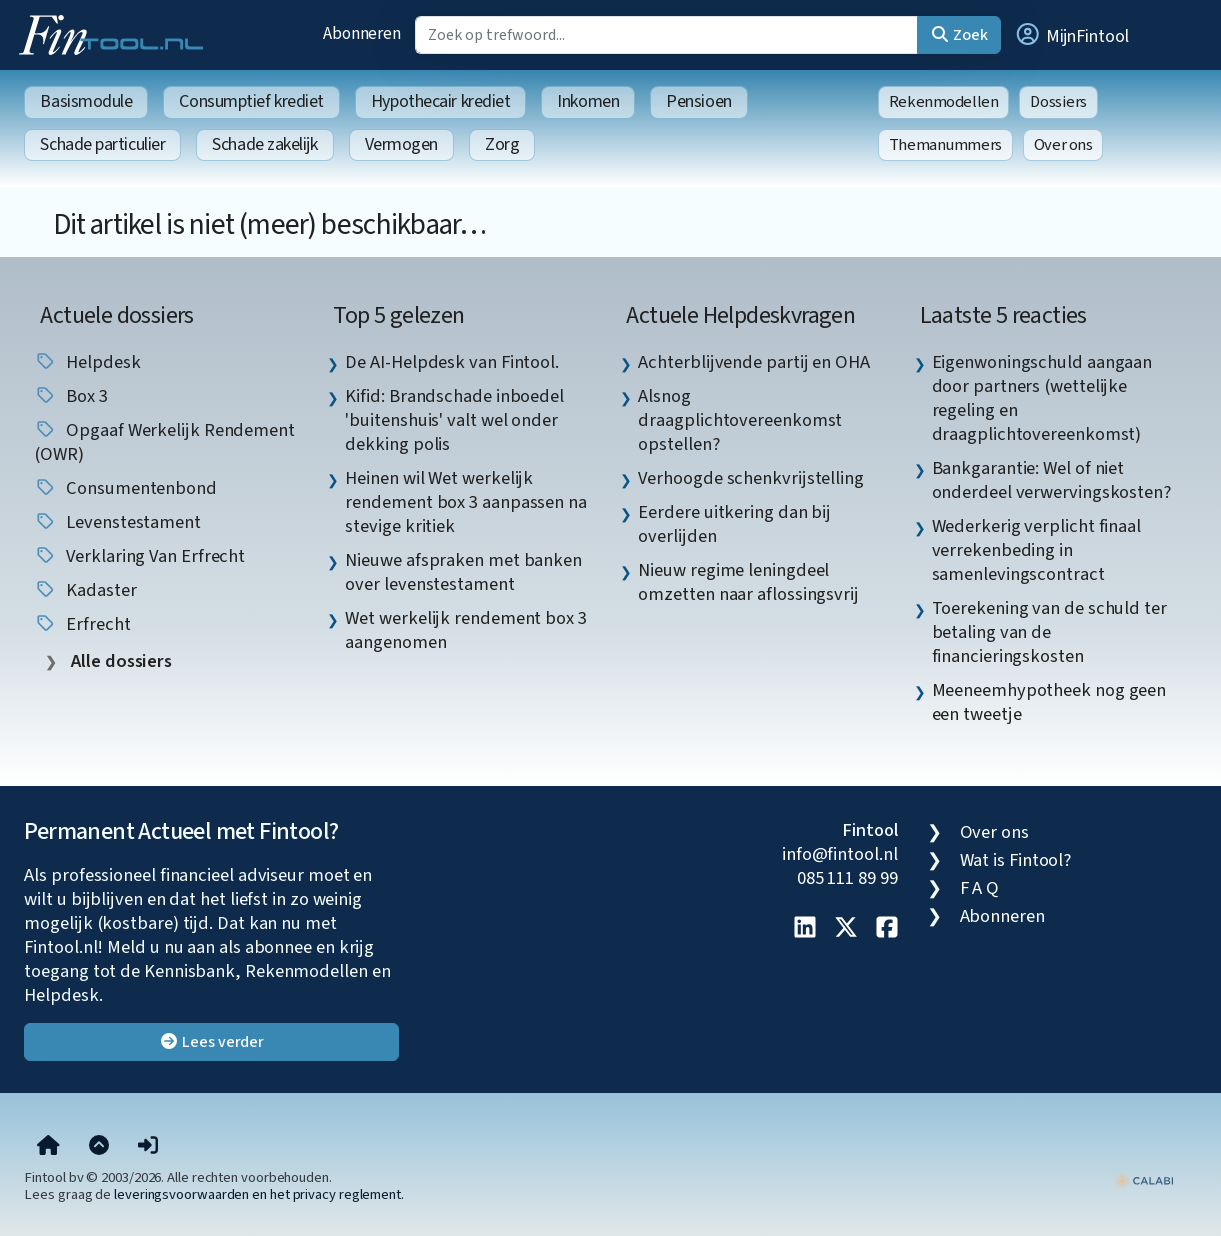  Describe the element at coordinates (125, 488) in the screenshot. I see `Consumentenbond [listitem]` at that location.